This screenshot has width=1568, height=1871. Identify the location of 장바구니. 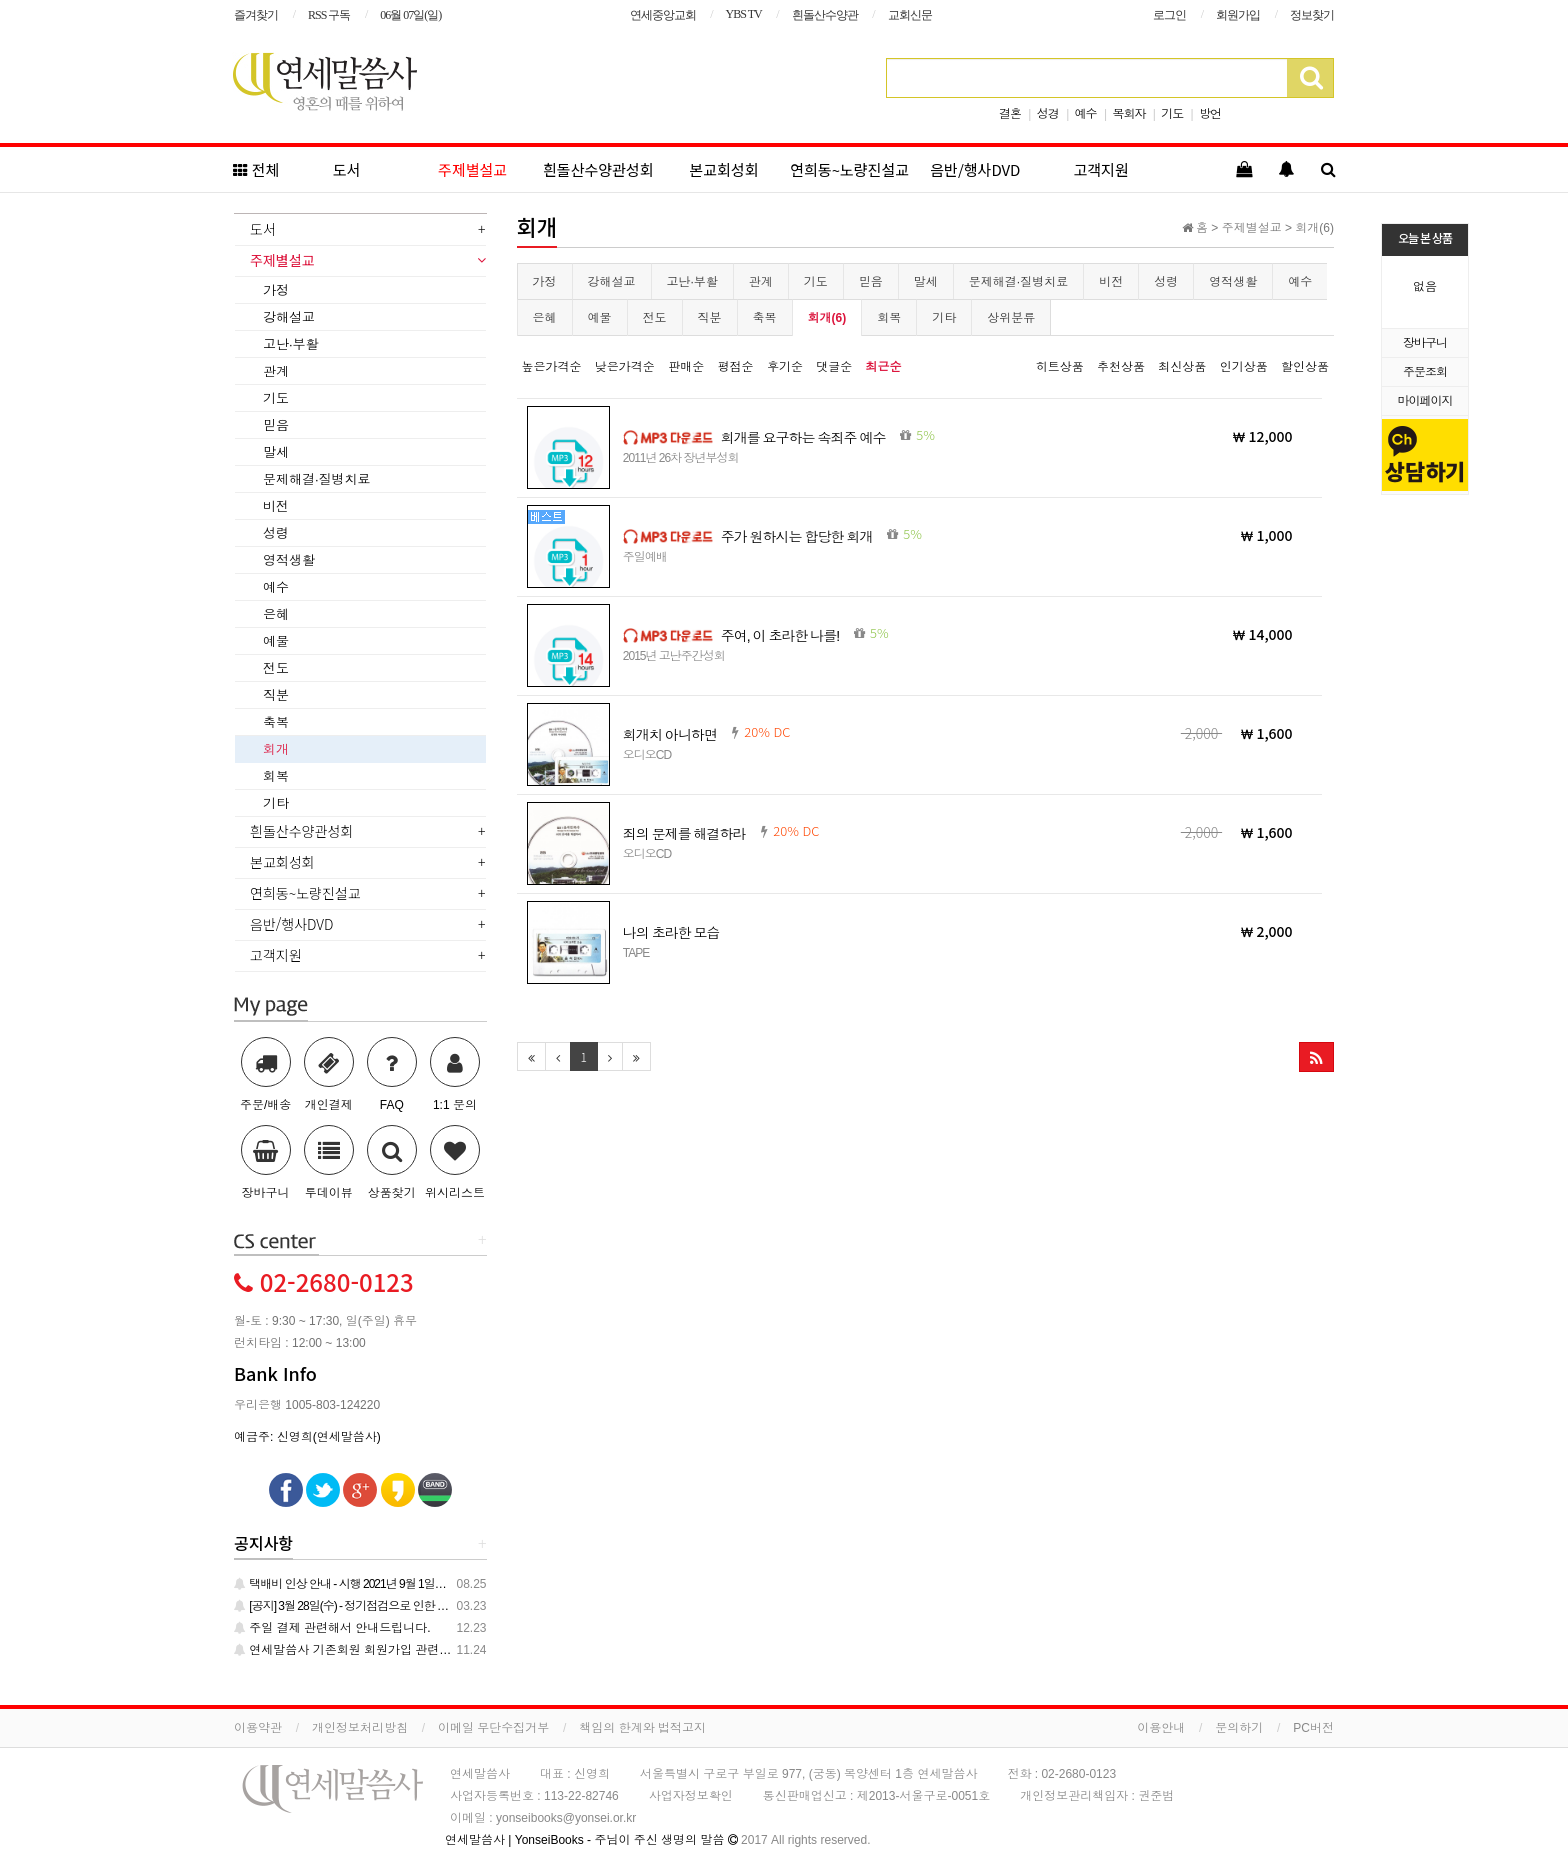
(1425, 343).